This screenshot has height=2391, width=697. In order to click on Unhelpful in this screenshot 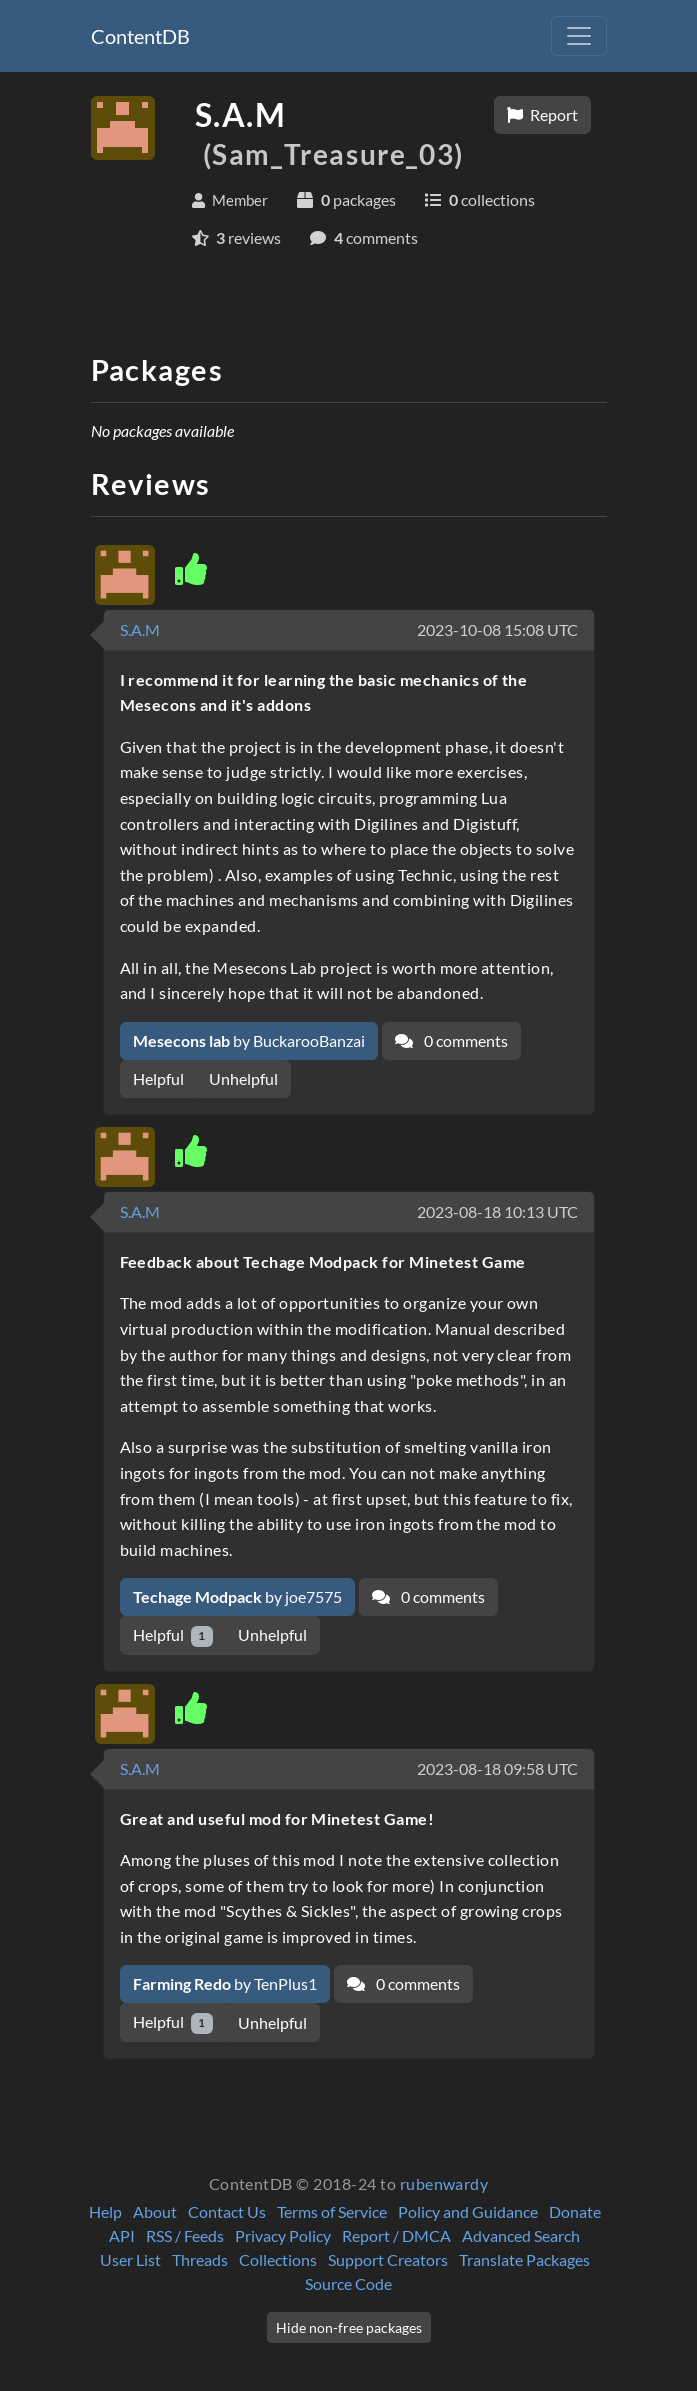, I will do `click(243, 1078)`.